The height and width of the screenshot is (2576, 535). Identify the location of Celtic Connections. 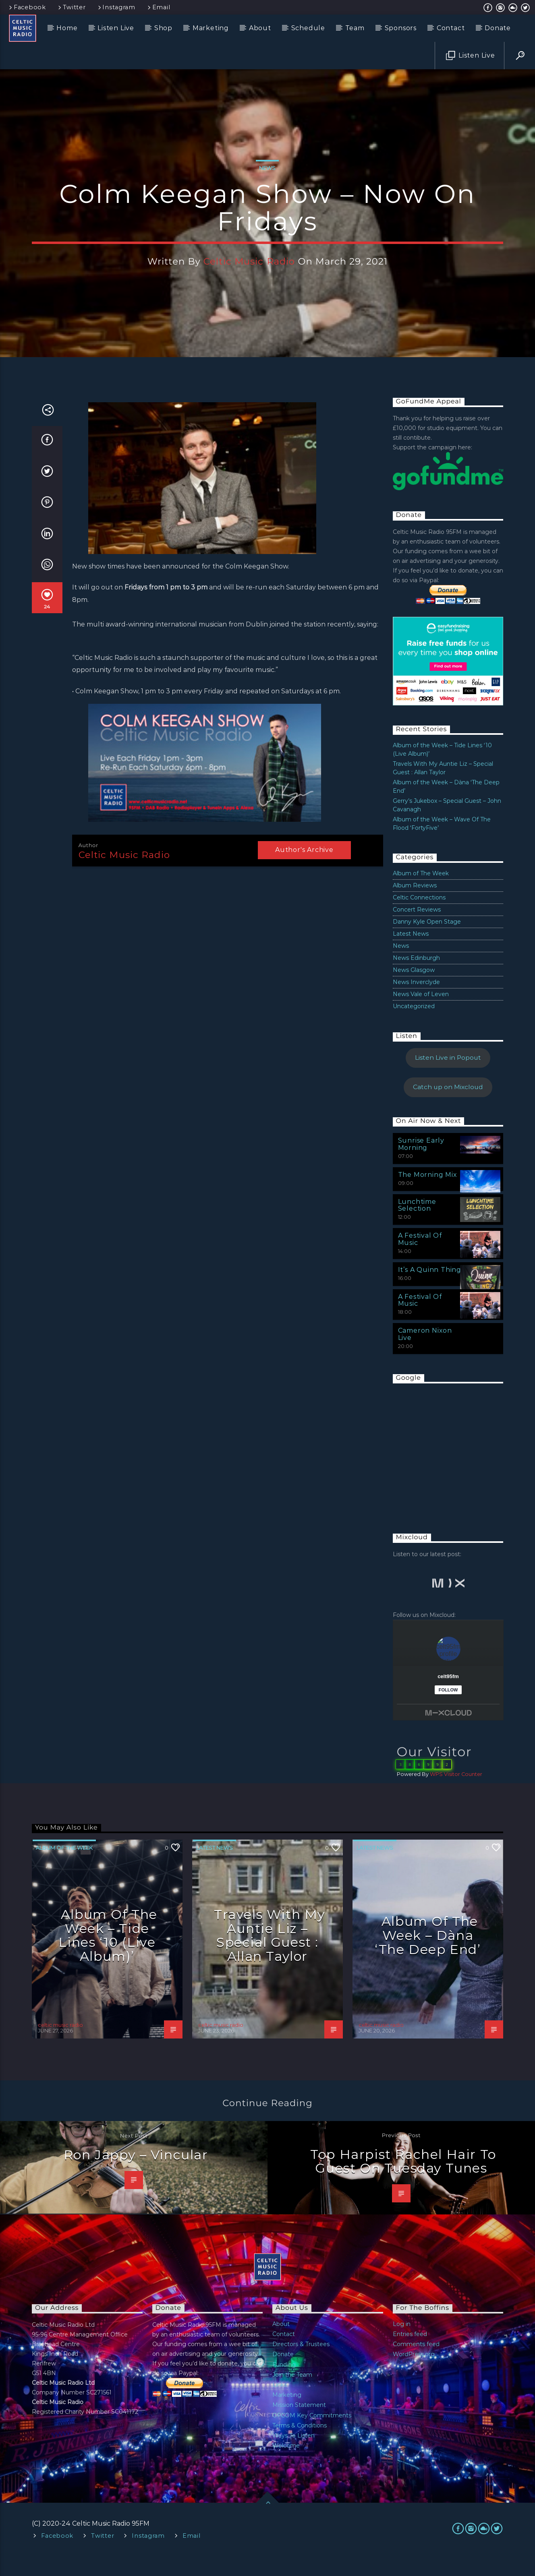
(419, 917).